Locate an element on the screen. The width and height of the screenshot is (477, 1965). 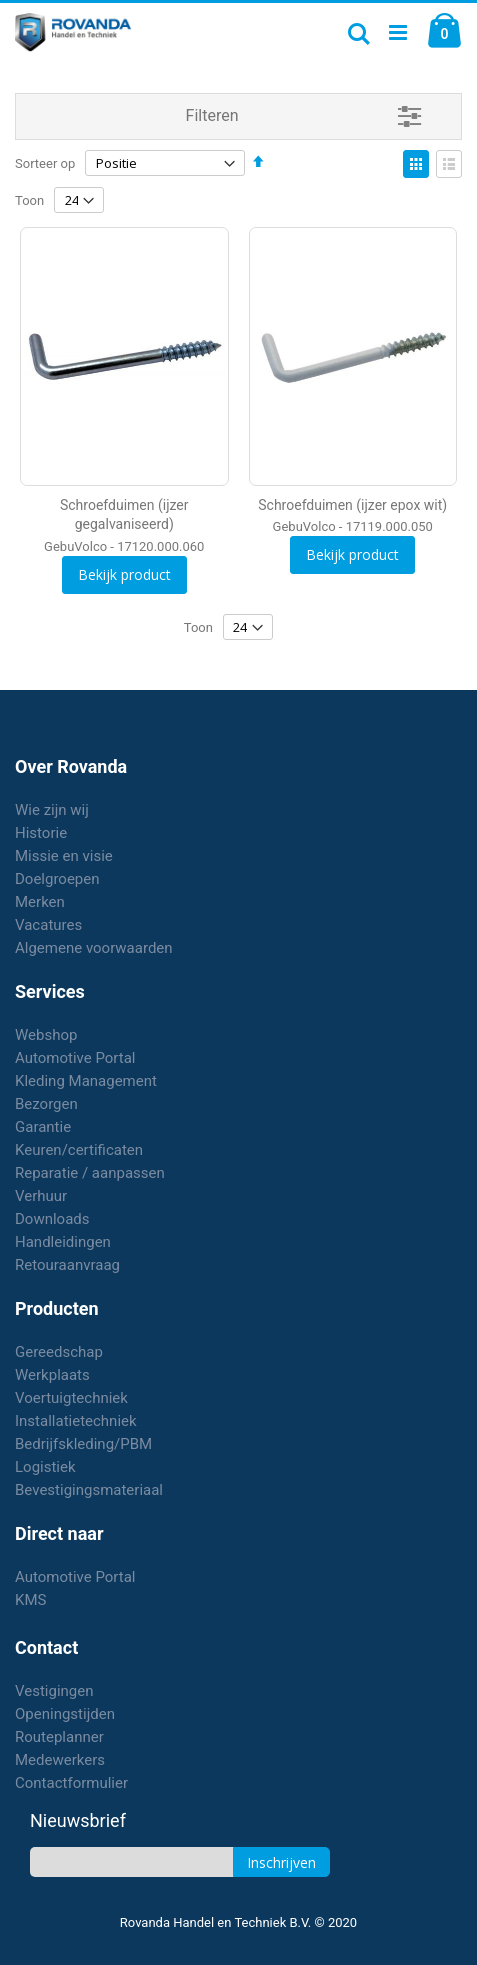
Automotive Portal is located at coordinates (75, 1058).